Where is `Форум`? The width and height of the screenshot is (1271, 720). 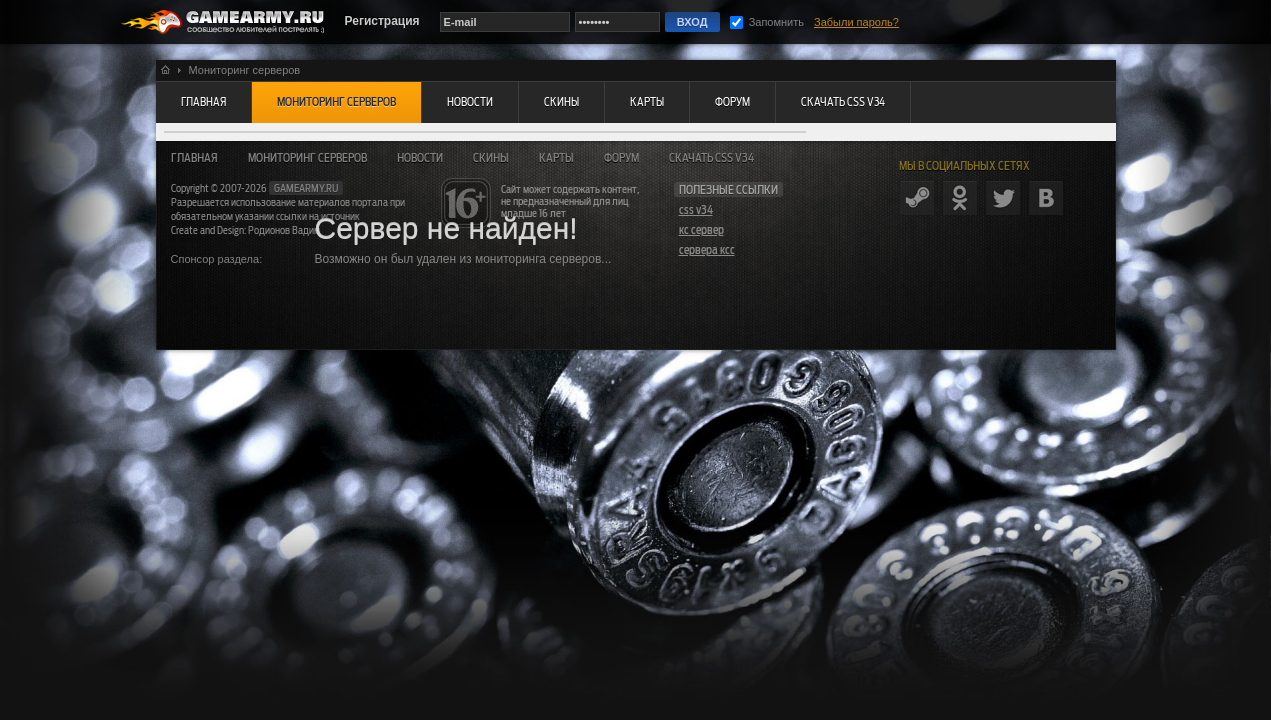
Форум is located at coordinates (621, 158).